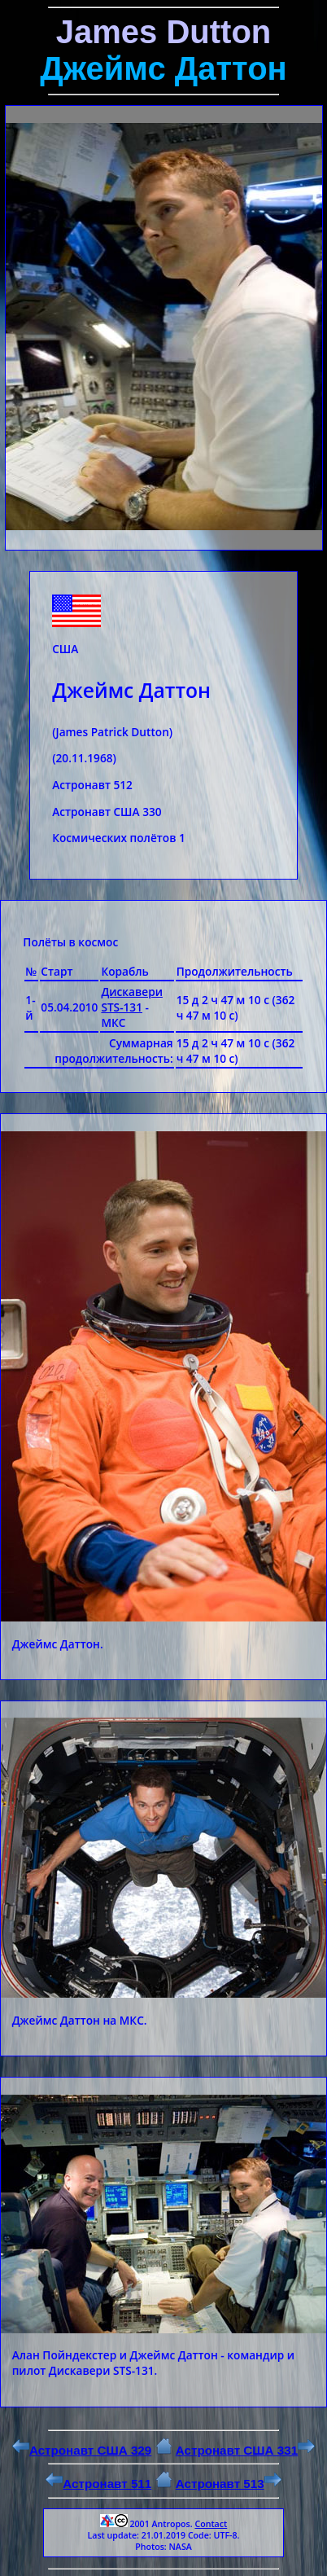 The height and width of the screenshot is (2576, 327). I want to click on Contact, so click(210, 2524).